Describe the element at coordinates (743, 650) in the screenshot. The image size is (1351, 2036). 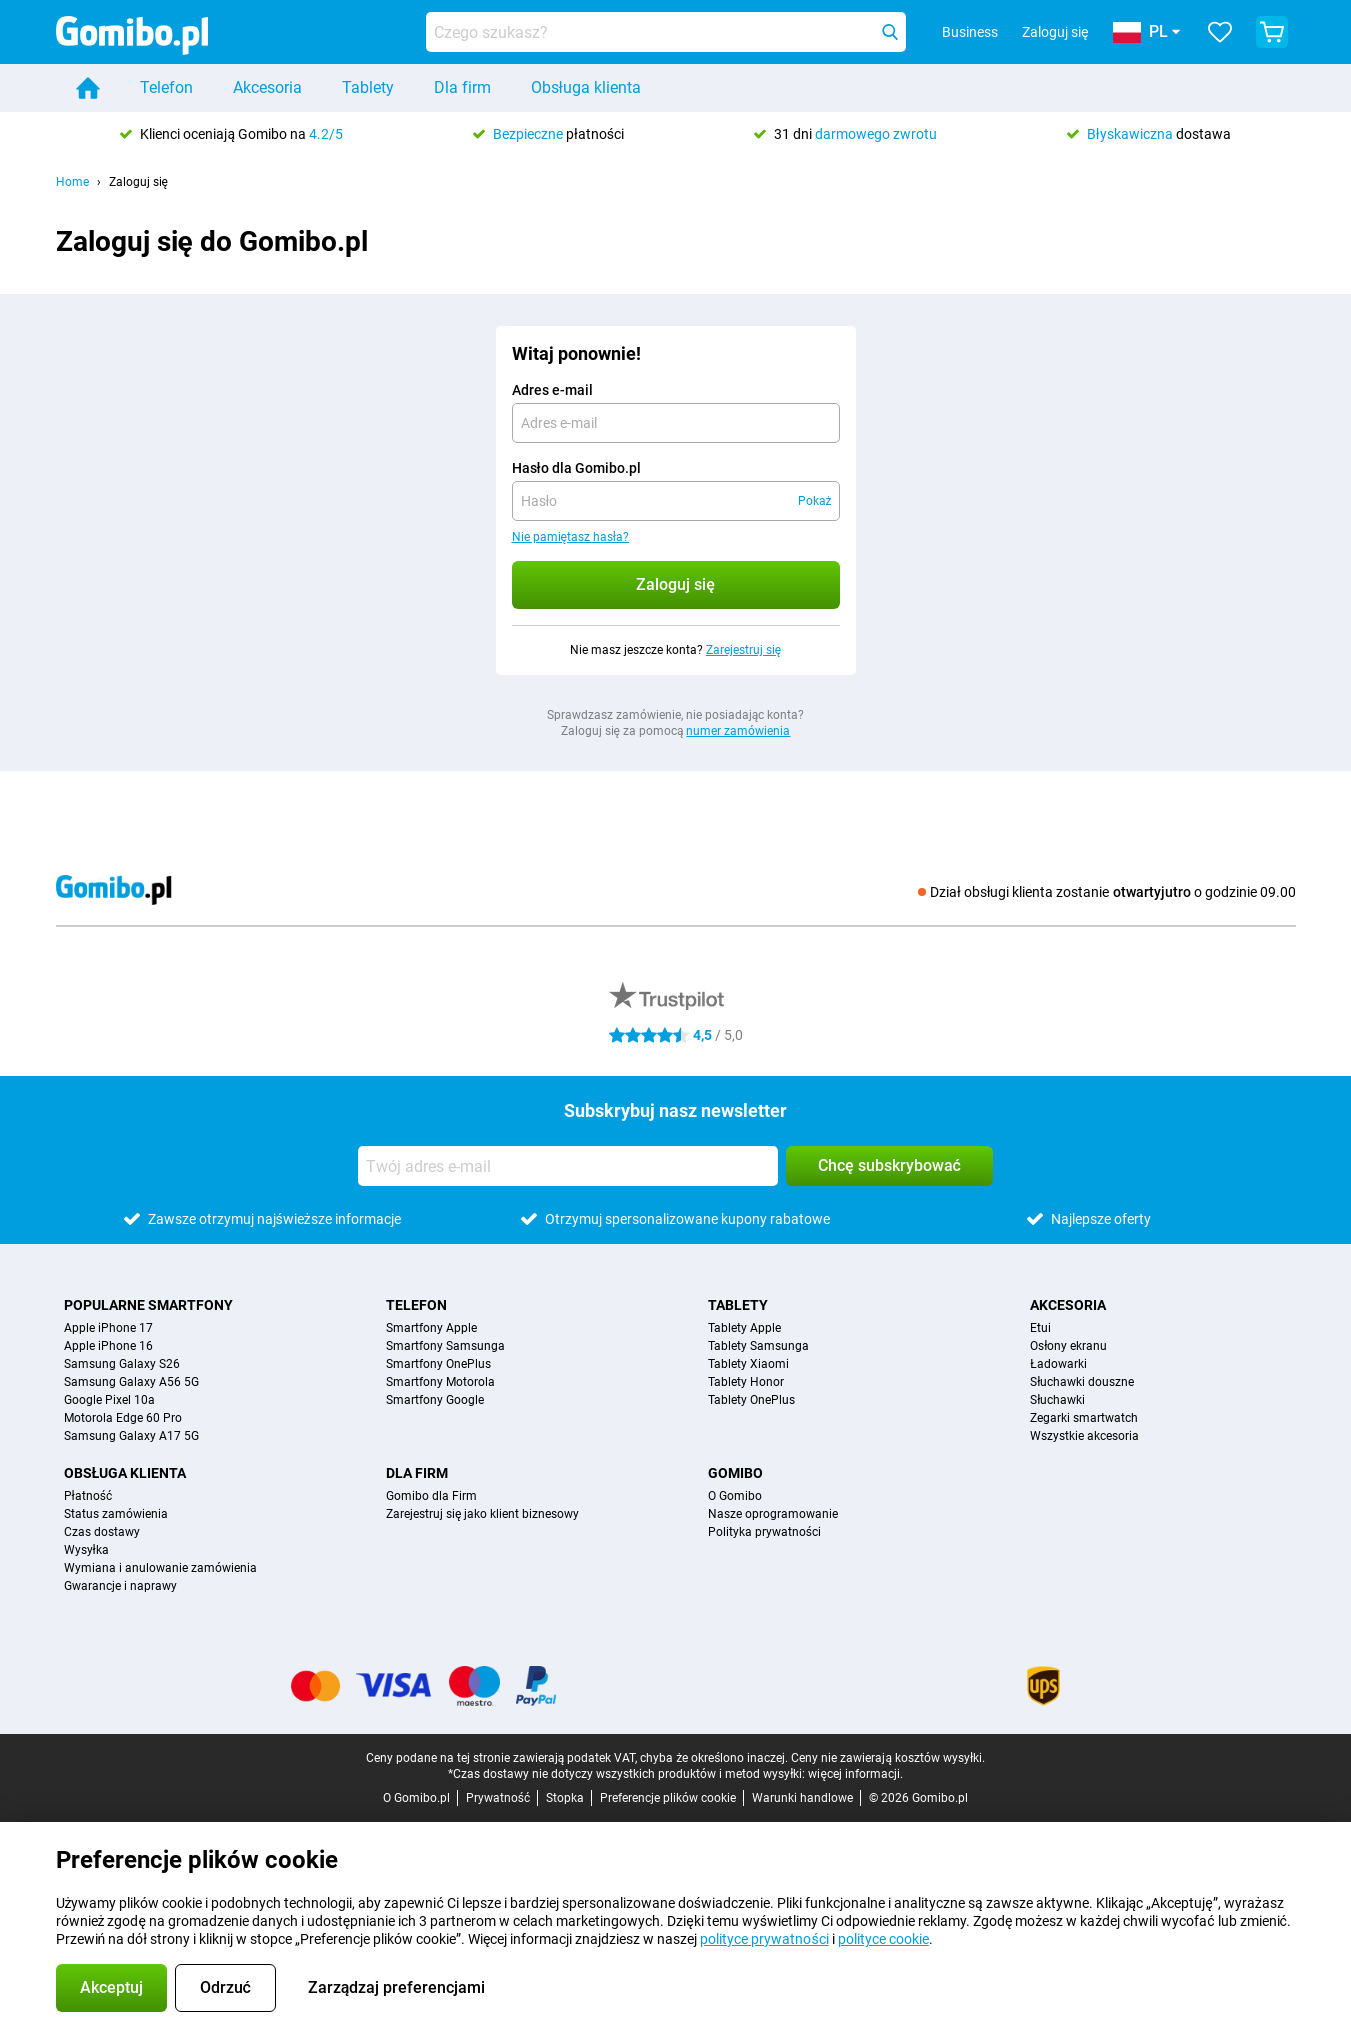
I see `Zarejestruj się` at that location.